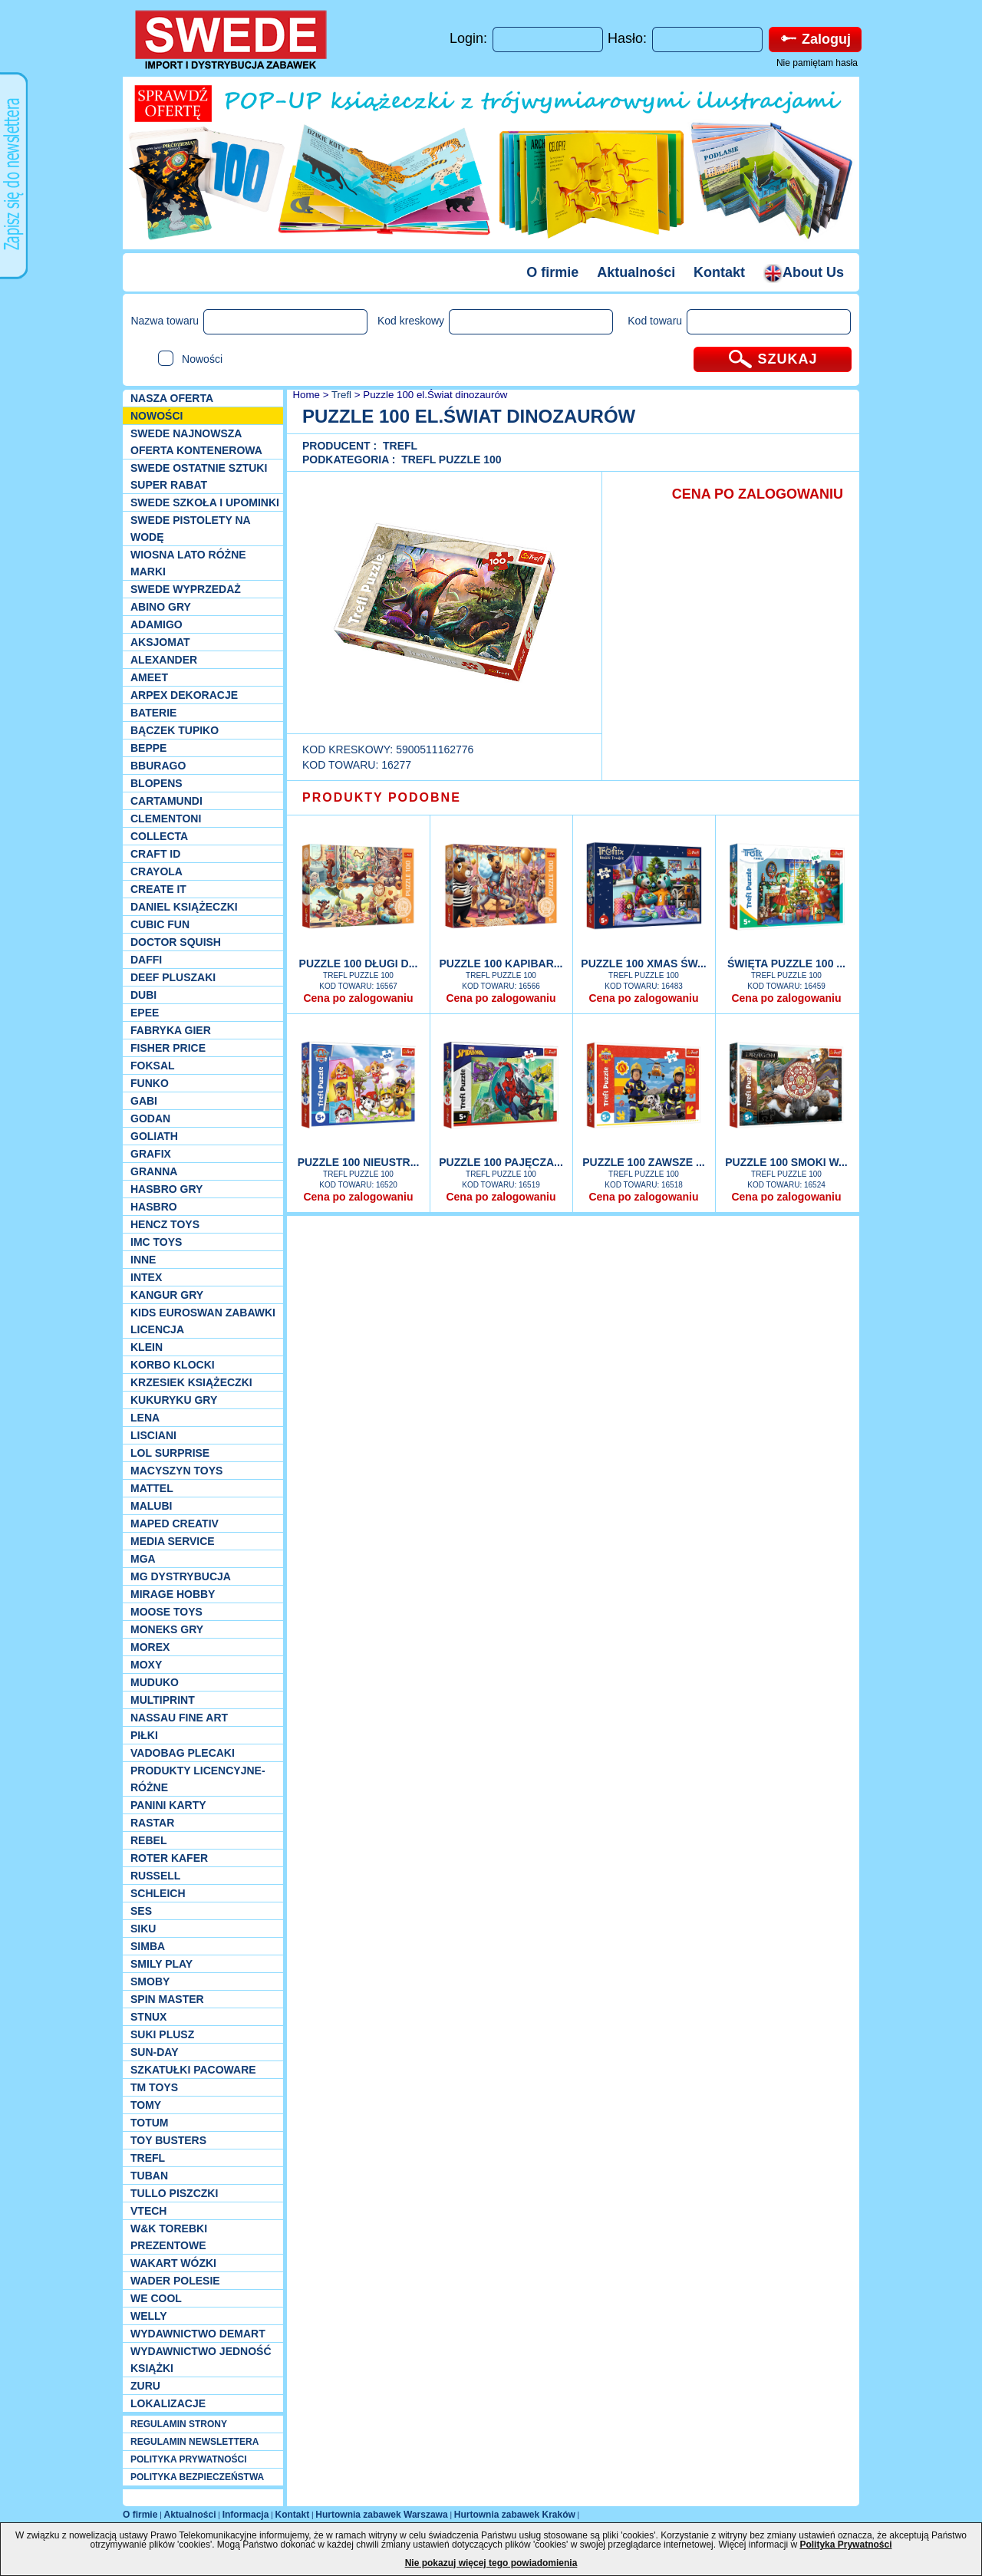 The width and height of the screenshot is (982, 2576). Describe the element at coordinates (172, 1365) in the screenshot. I see `Korbo klocki` at that location.